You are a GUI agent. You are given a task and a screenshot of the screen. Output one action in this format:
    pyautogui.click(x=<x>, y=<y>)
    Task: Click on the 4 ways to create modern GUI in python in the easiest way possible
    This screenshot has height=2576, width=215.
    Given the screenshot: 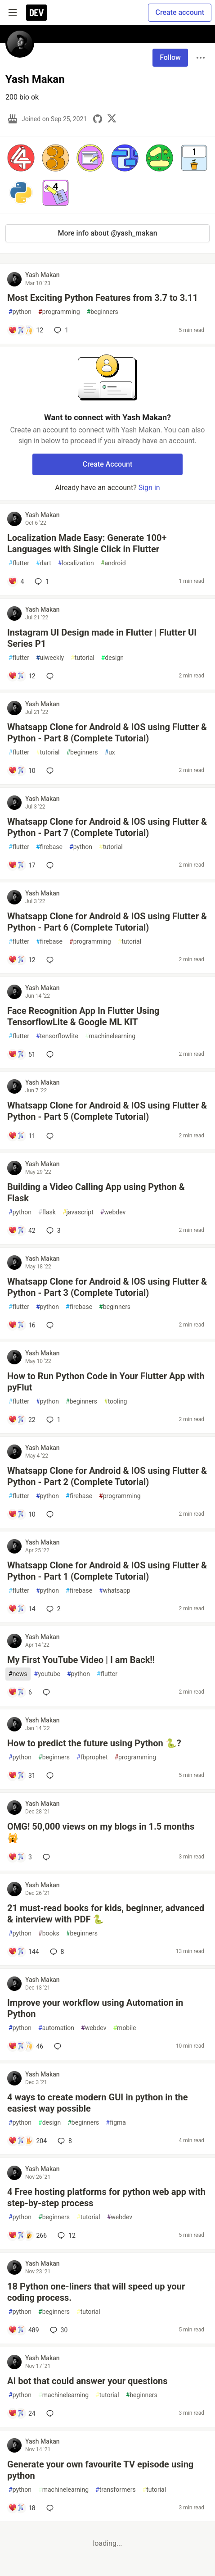 What is the action you would take?
    pyautogui.click(x=97, y=2103)
    